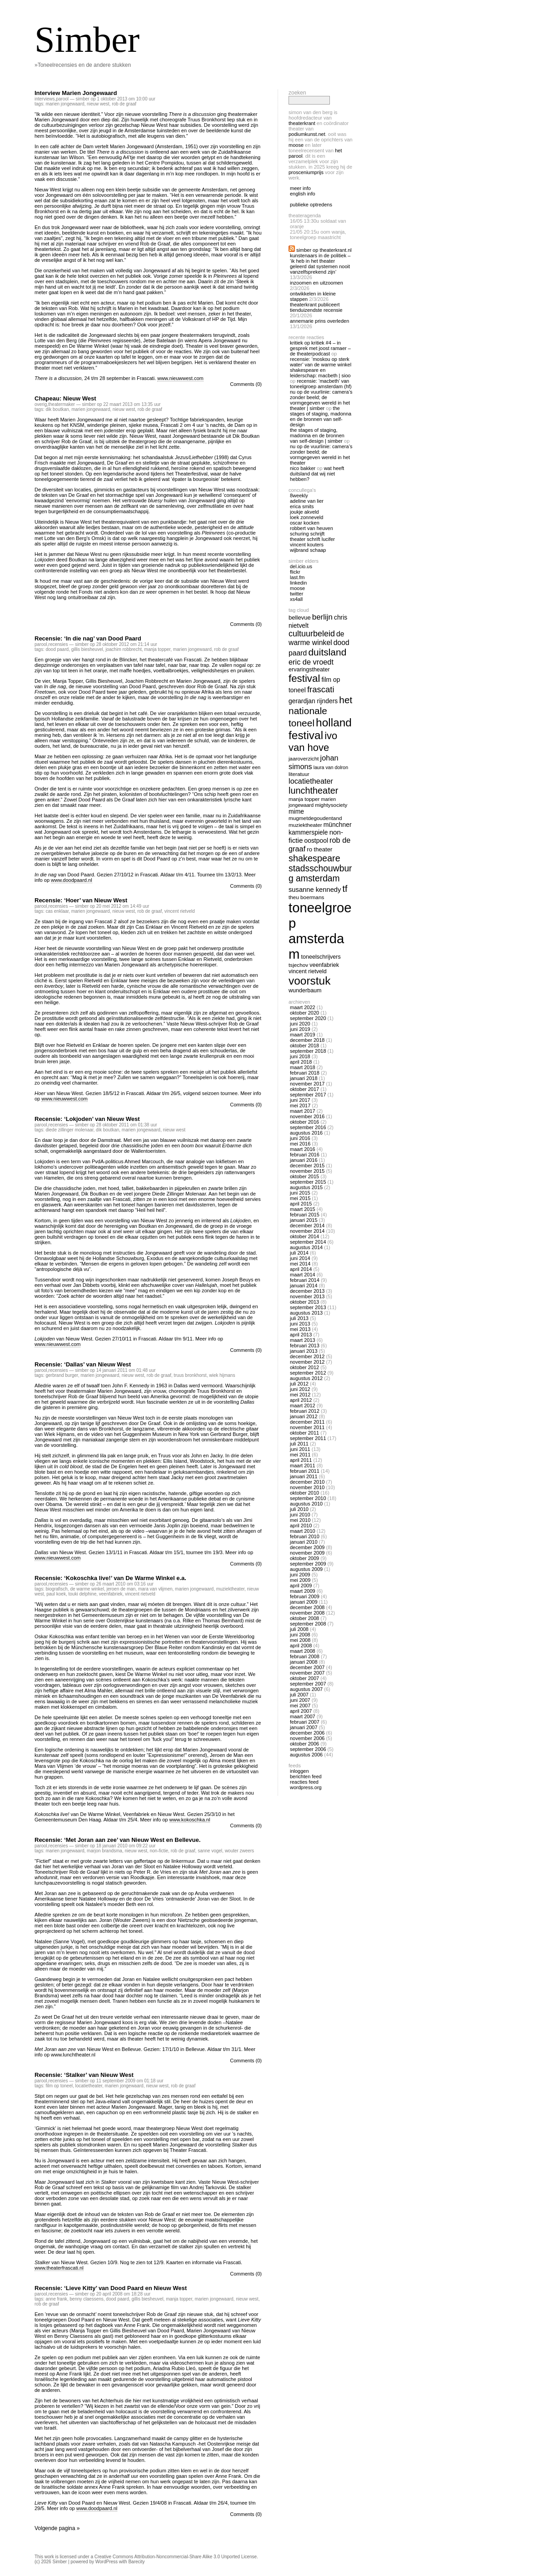 This screenshot has width=553, height=2576. What do you see at coordinates (321, 454) in the screenshot?
I see `Nu op De Vuurlinie: Camera’s zonder beeld; de vormgegeven wereld in het theater` at bounding box center [321, 454].